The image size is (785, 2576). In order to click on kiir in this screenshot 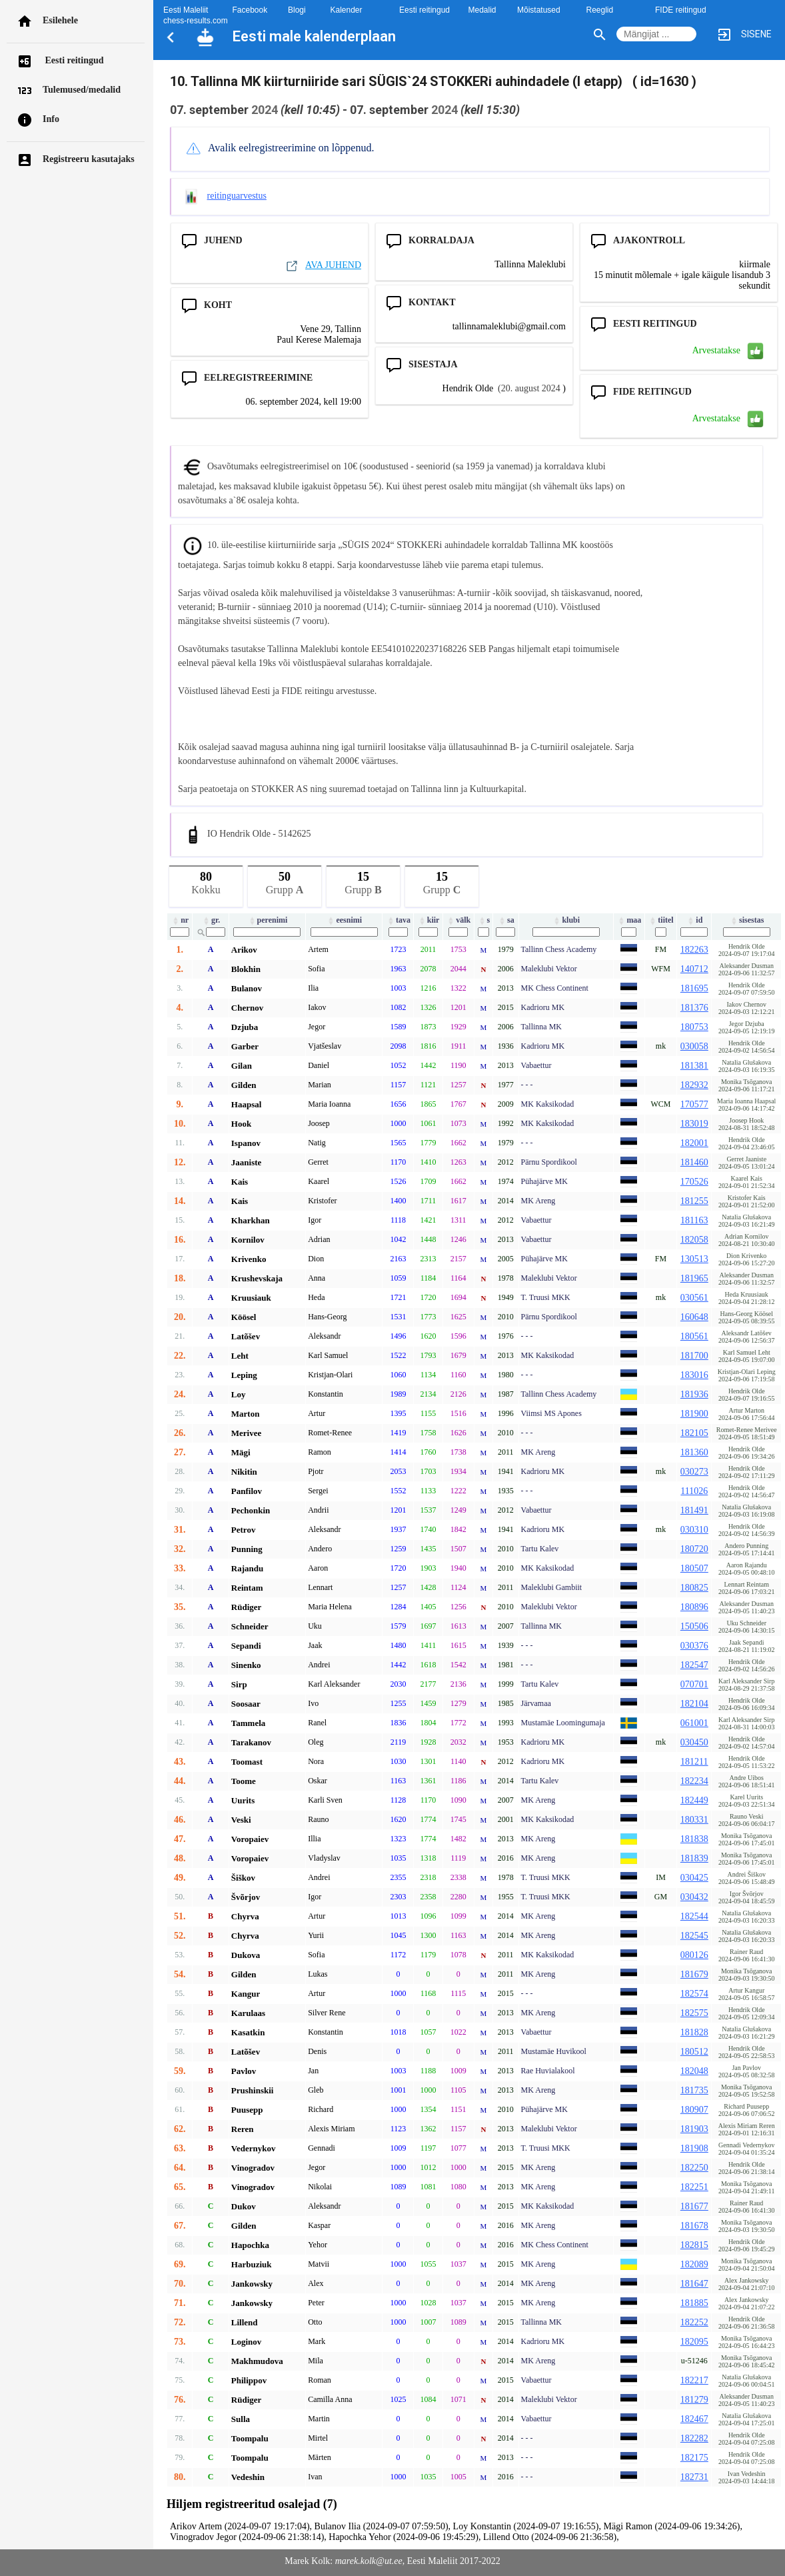, I will do `click(428, 920)`.